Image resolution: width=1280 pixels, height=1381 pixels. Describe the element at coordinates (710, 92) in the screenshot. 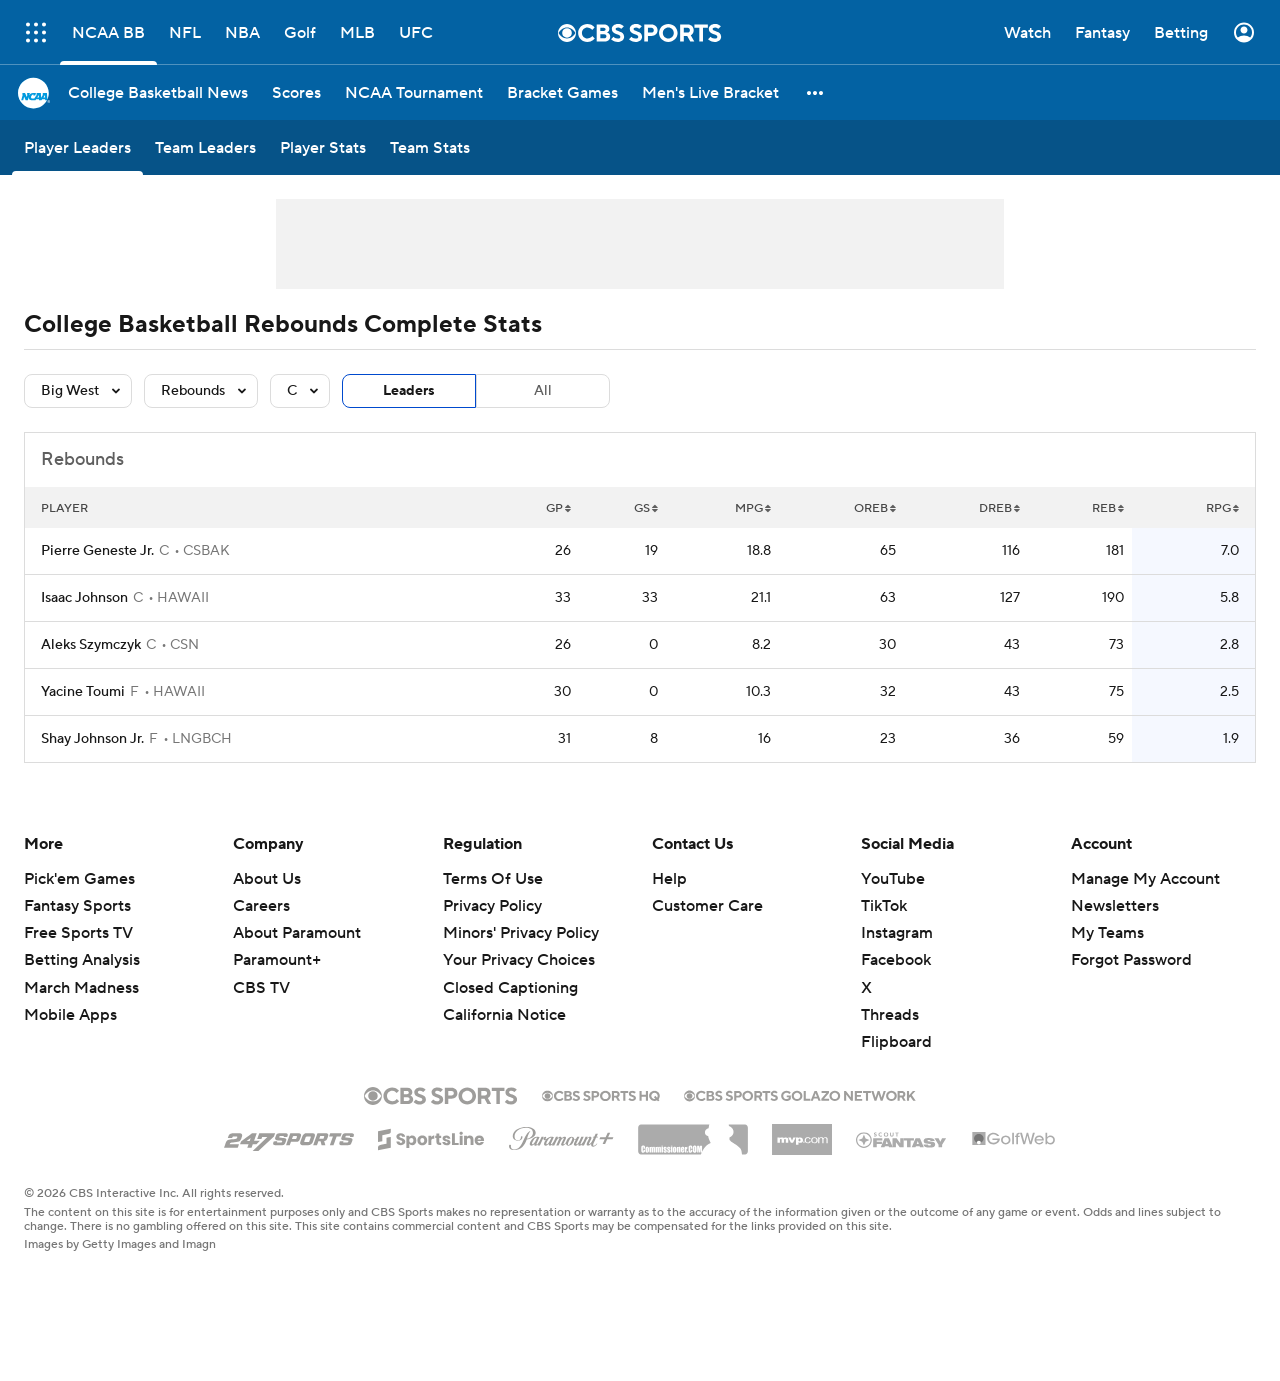

I see `[Men's Live Bracket]` at that location.